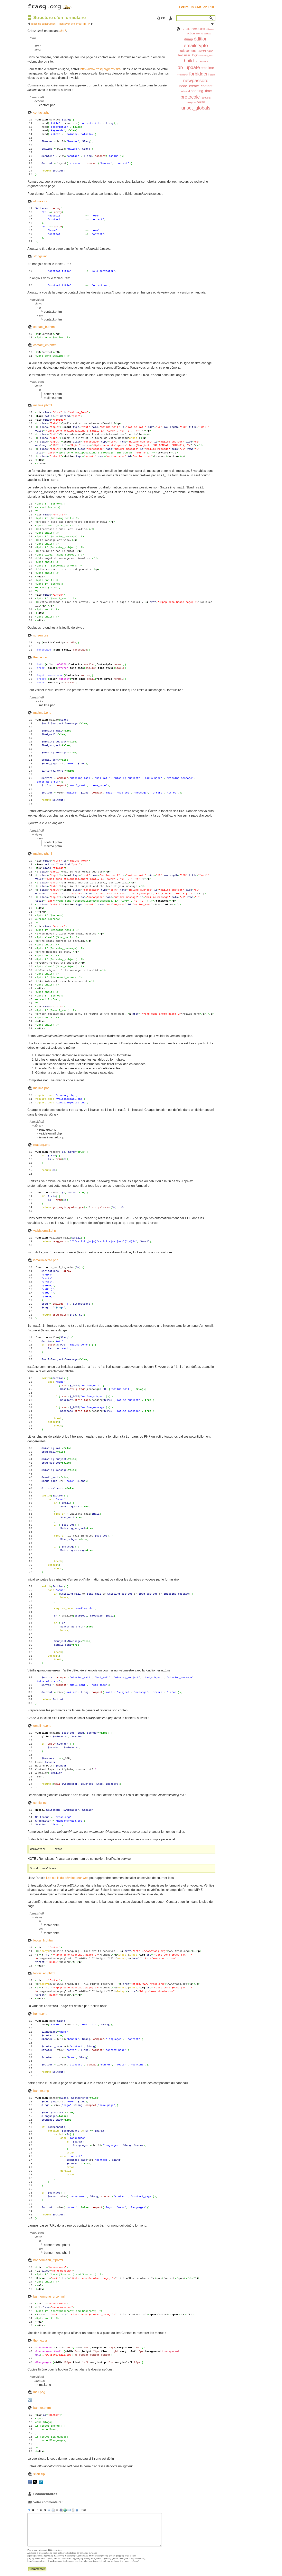 This screenshot has width=282, height=2576. I want to click on home.php, so click(40, 2013).